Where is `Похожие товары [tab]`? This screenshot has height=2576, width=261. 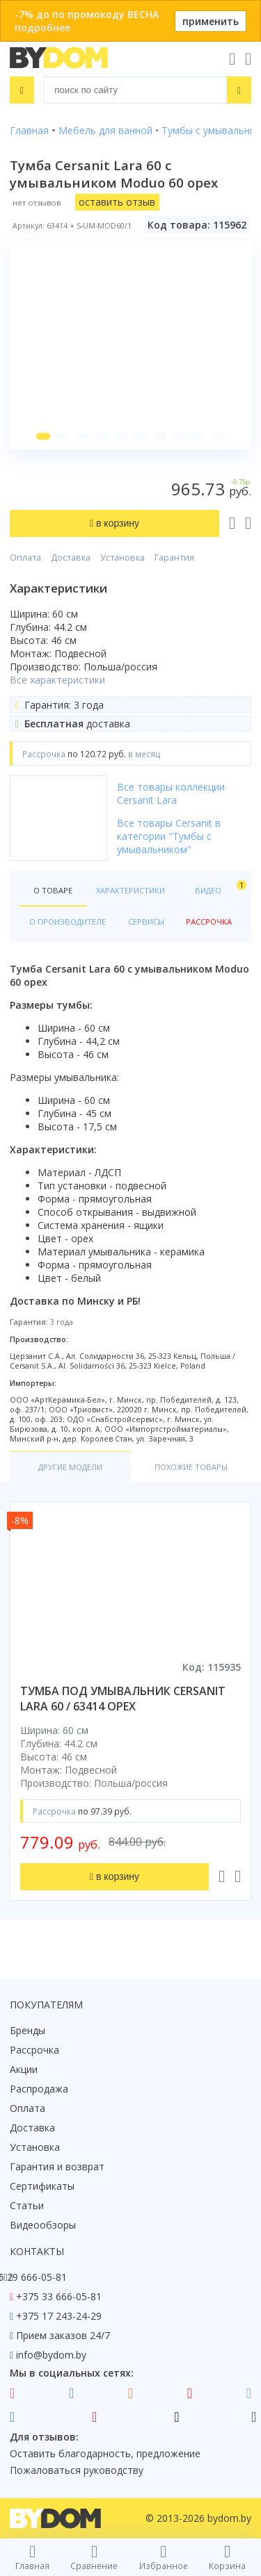
Похожие товары [tab] is located at coordinates (191, 1467).